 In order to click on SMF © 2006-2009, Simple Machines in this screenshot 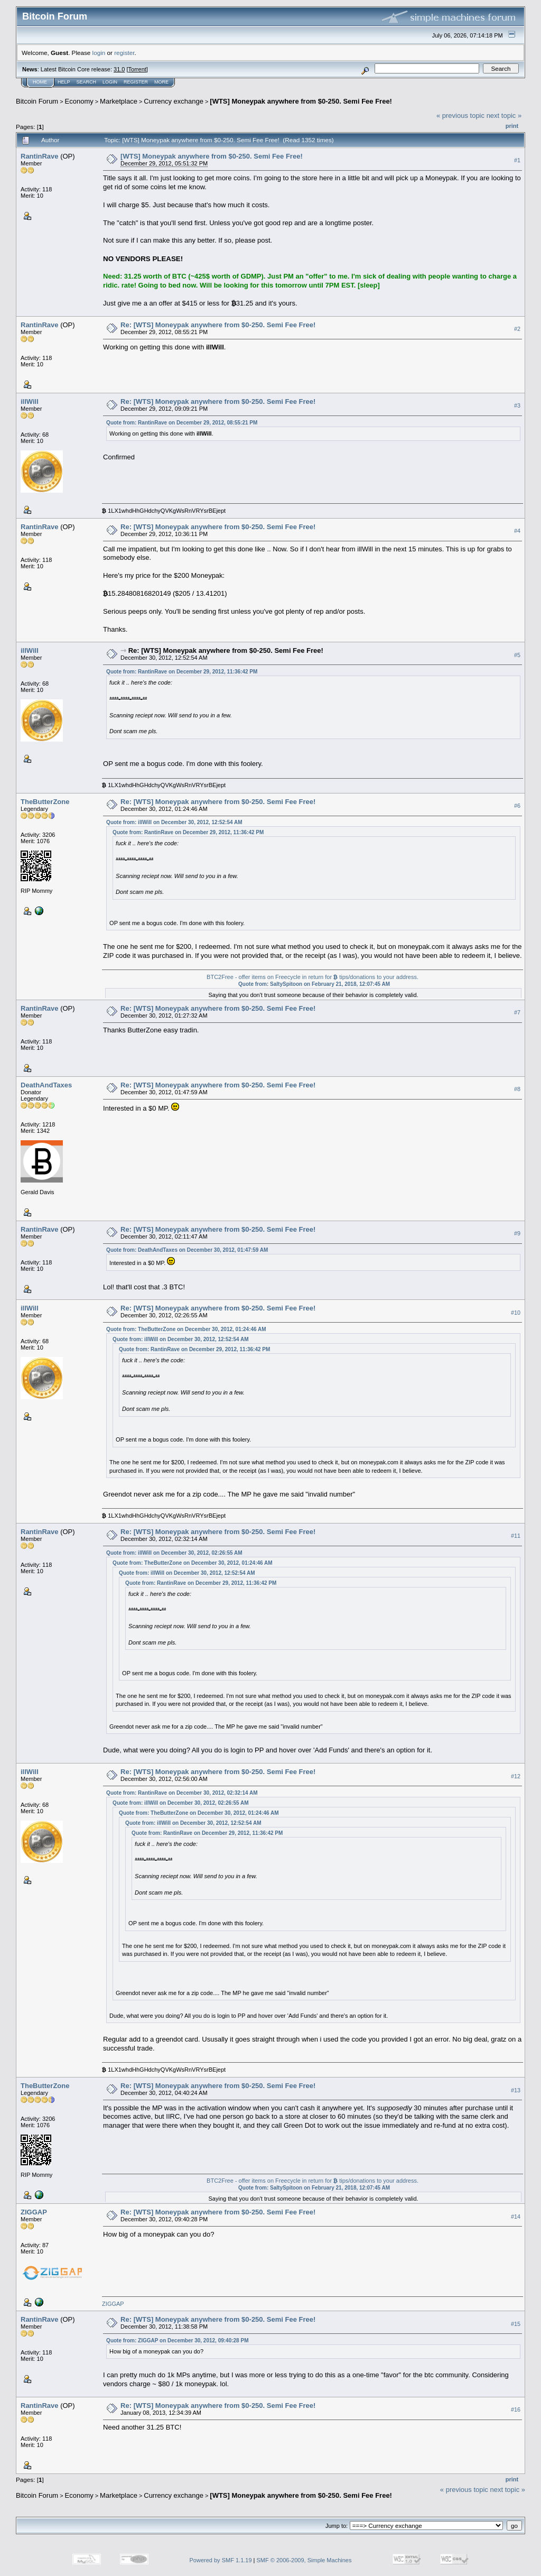, I will do `click(304, 2560)`.